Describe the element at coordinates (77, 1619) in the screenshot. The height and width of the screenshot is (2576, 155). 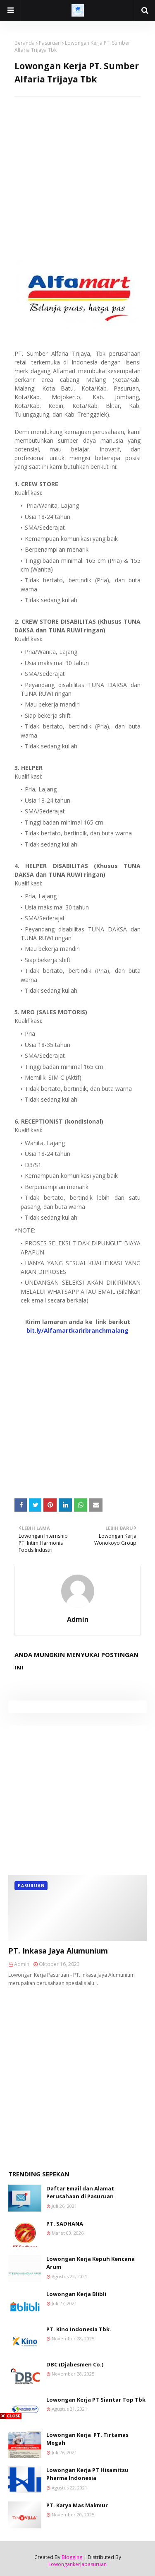
I see `Admin` at that location.